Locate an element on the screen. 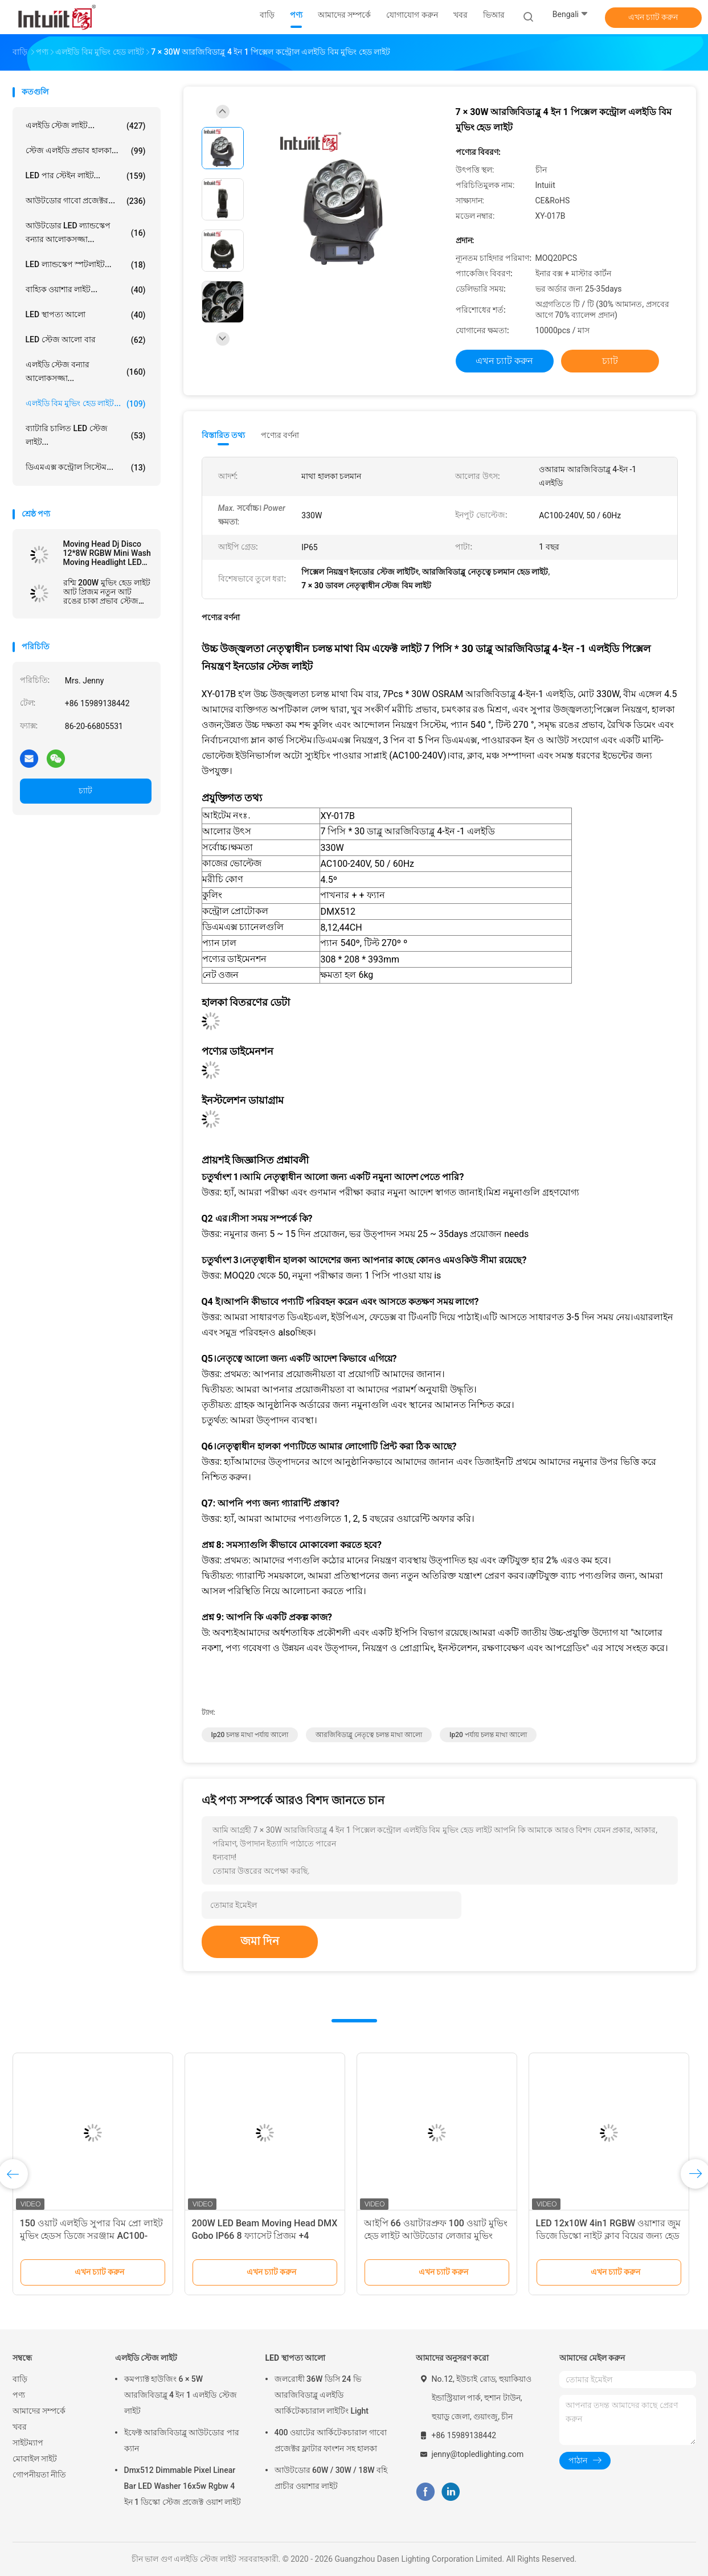 The height and width of the screenshot is (2576, 708). সাইটম্যাপ is located at coordinates (28, 2442).